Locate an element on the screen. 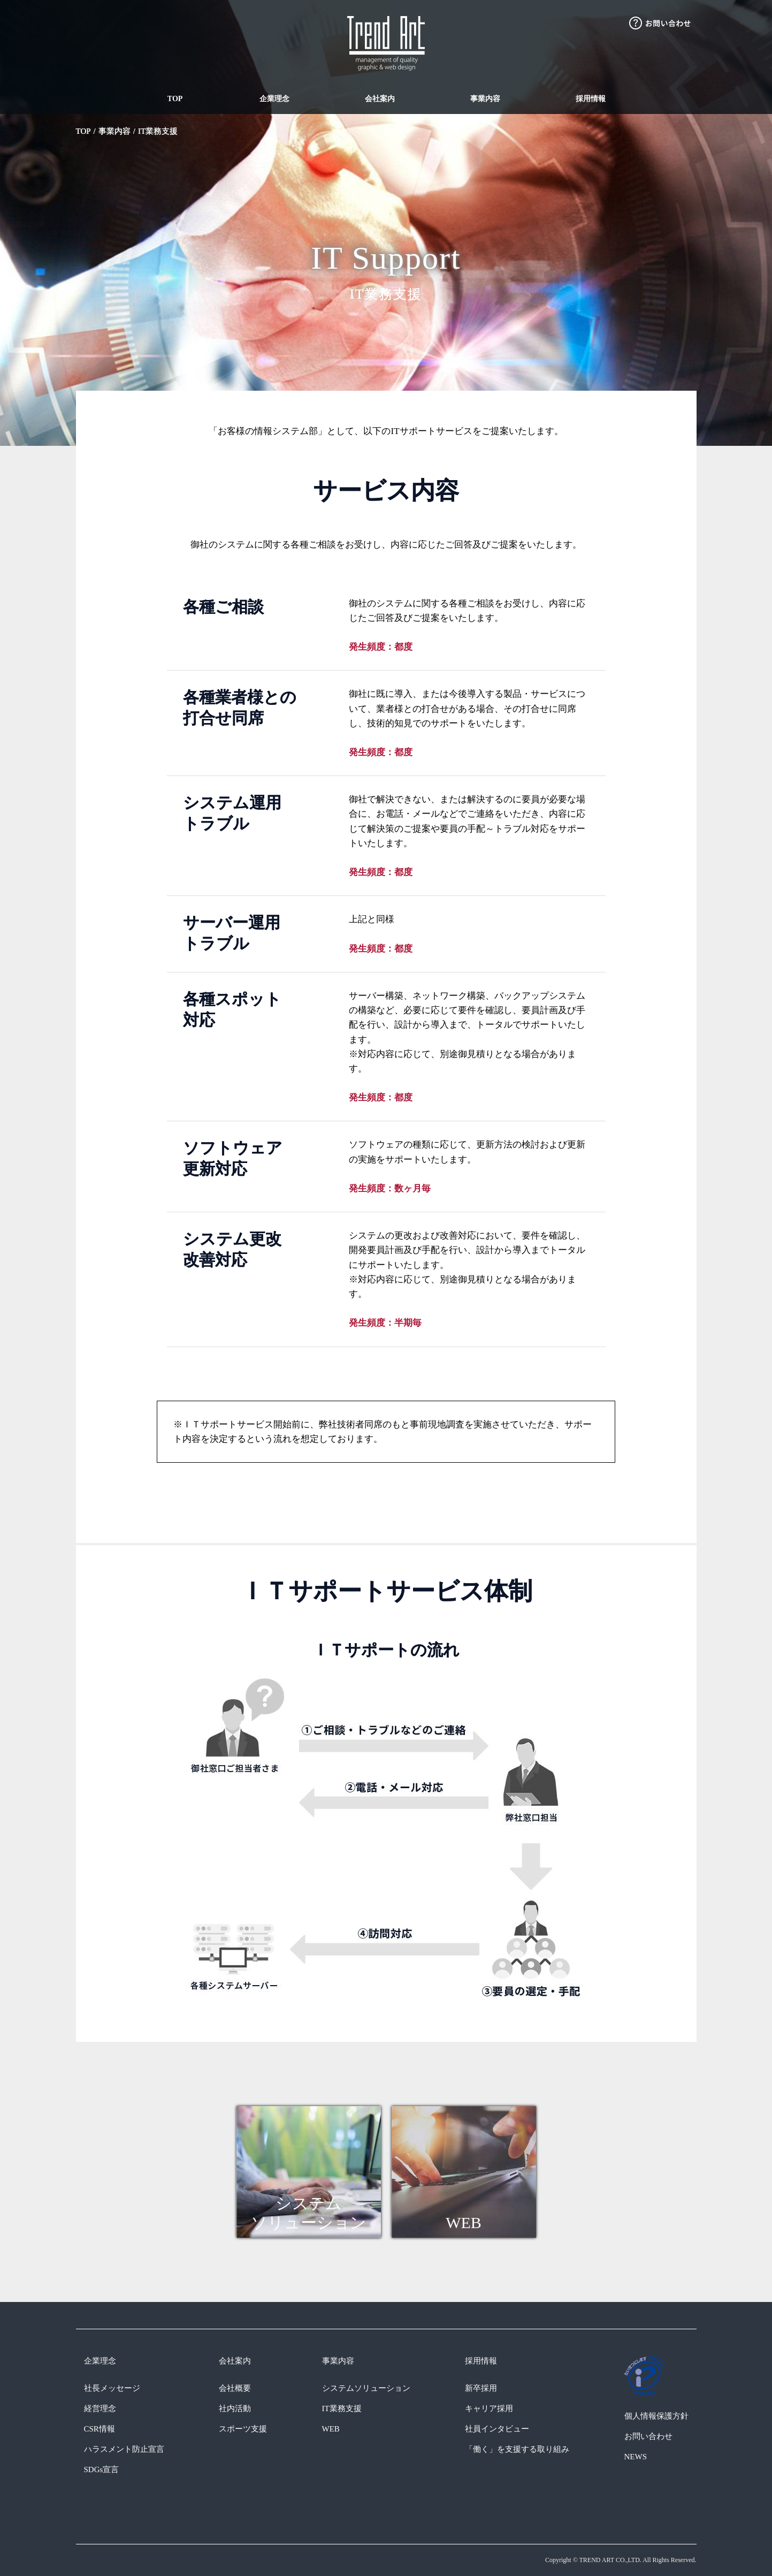  新卒採用 is located at coordinates (481, 2388).